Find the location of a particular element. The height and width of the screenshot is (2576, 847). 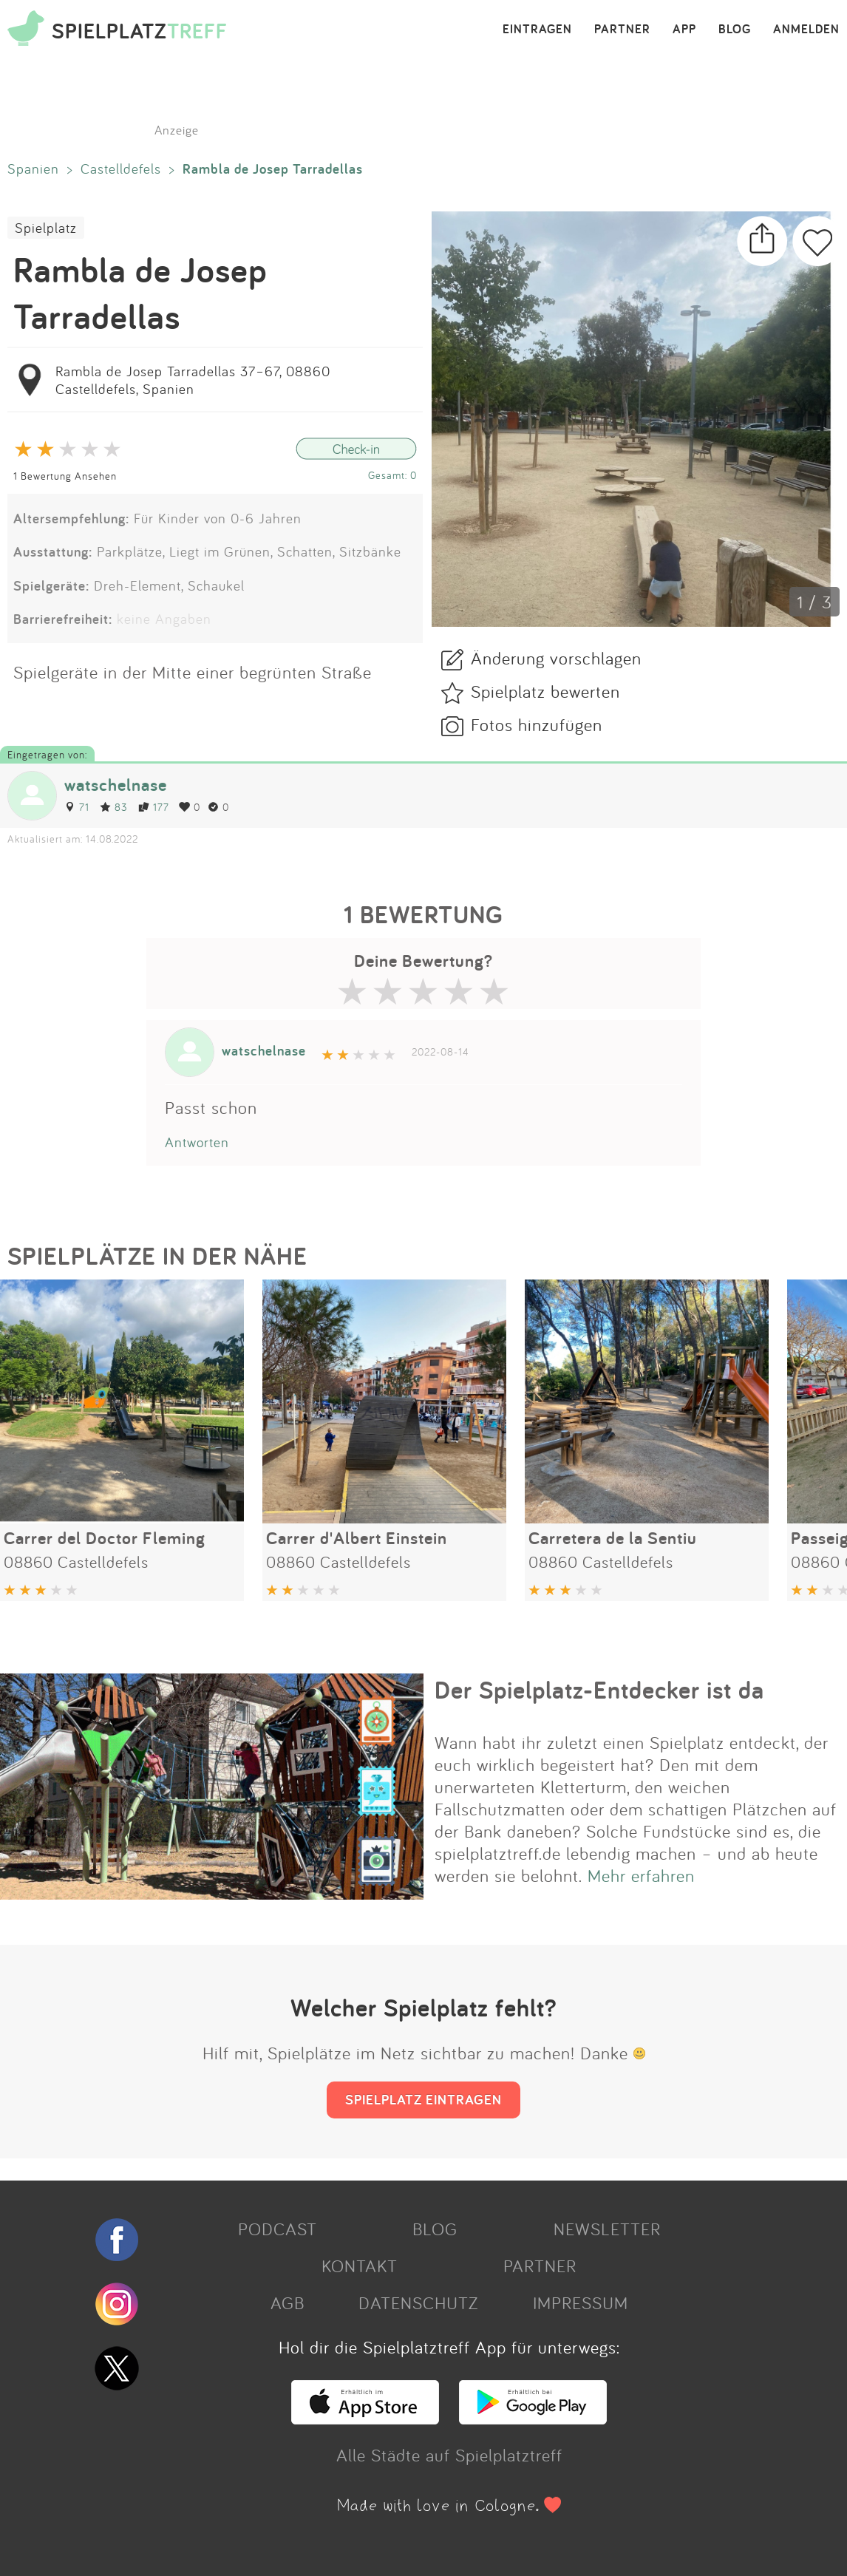

177 is located at coordinates (153, 807).